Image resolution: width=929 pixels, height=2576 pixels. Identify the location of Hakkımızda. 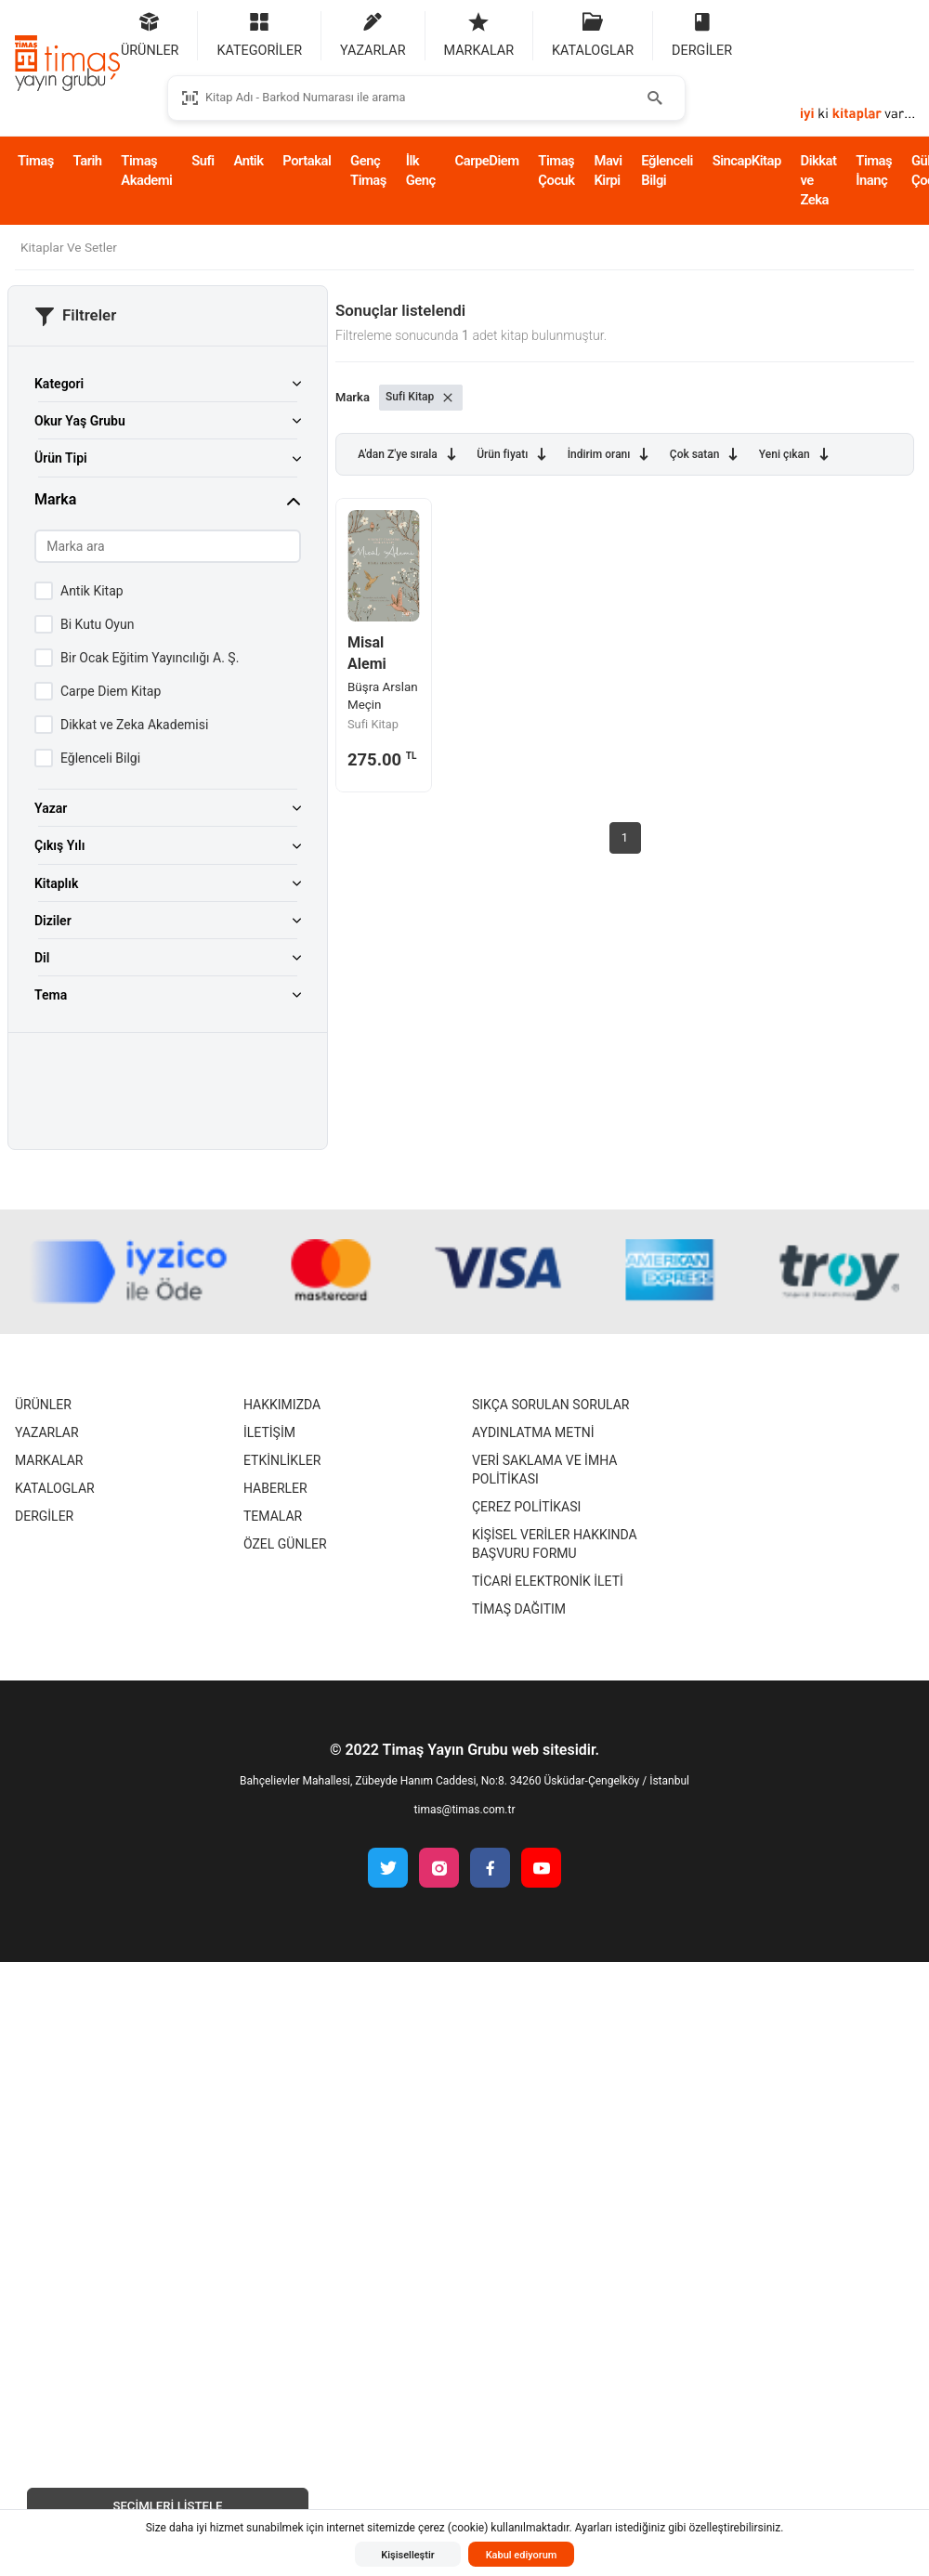
(282, 1404).